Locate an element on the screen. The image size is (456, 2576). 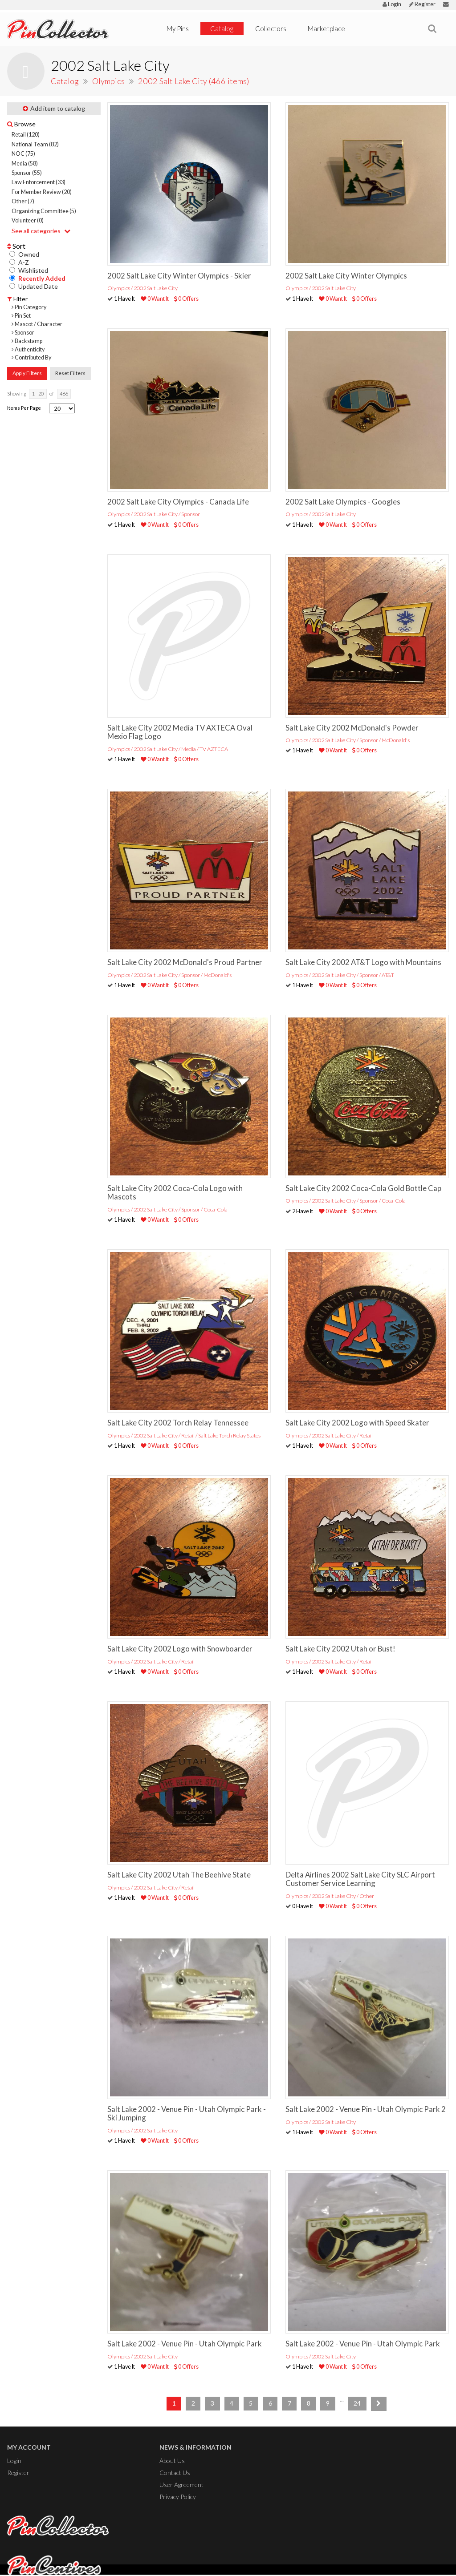
Salt Lake City 2002 Logo with Snowboarder is located at coordinates (179, 1648).